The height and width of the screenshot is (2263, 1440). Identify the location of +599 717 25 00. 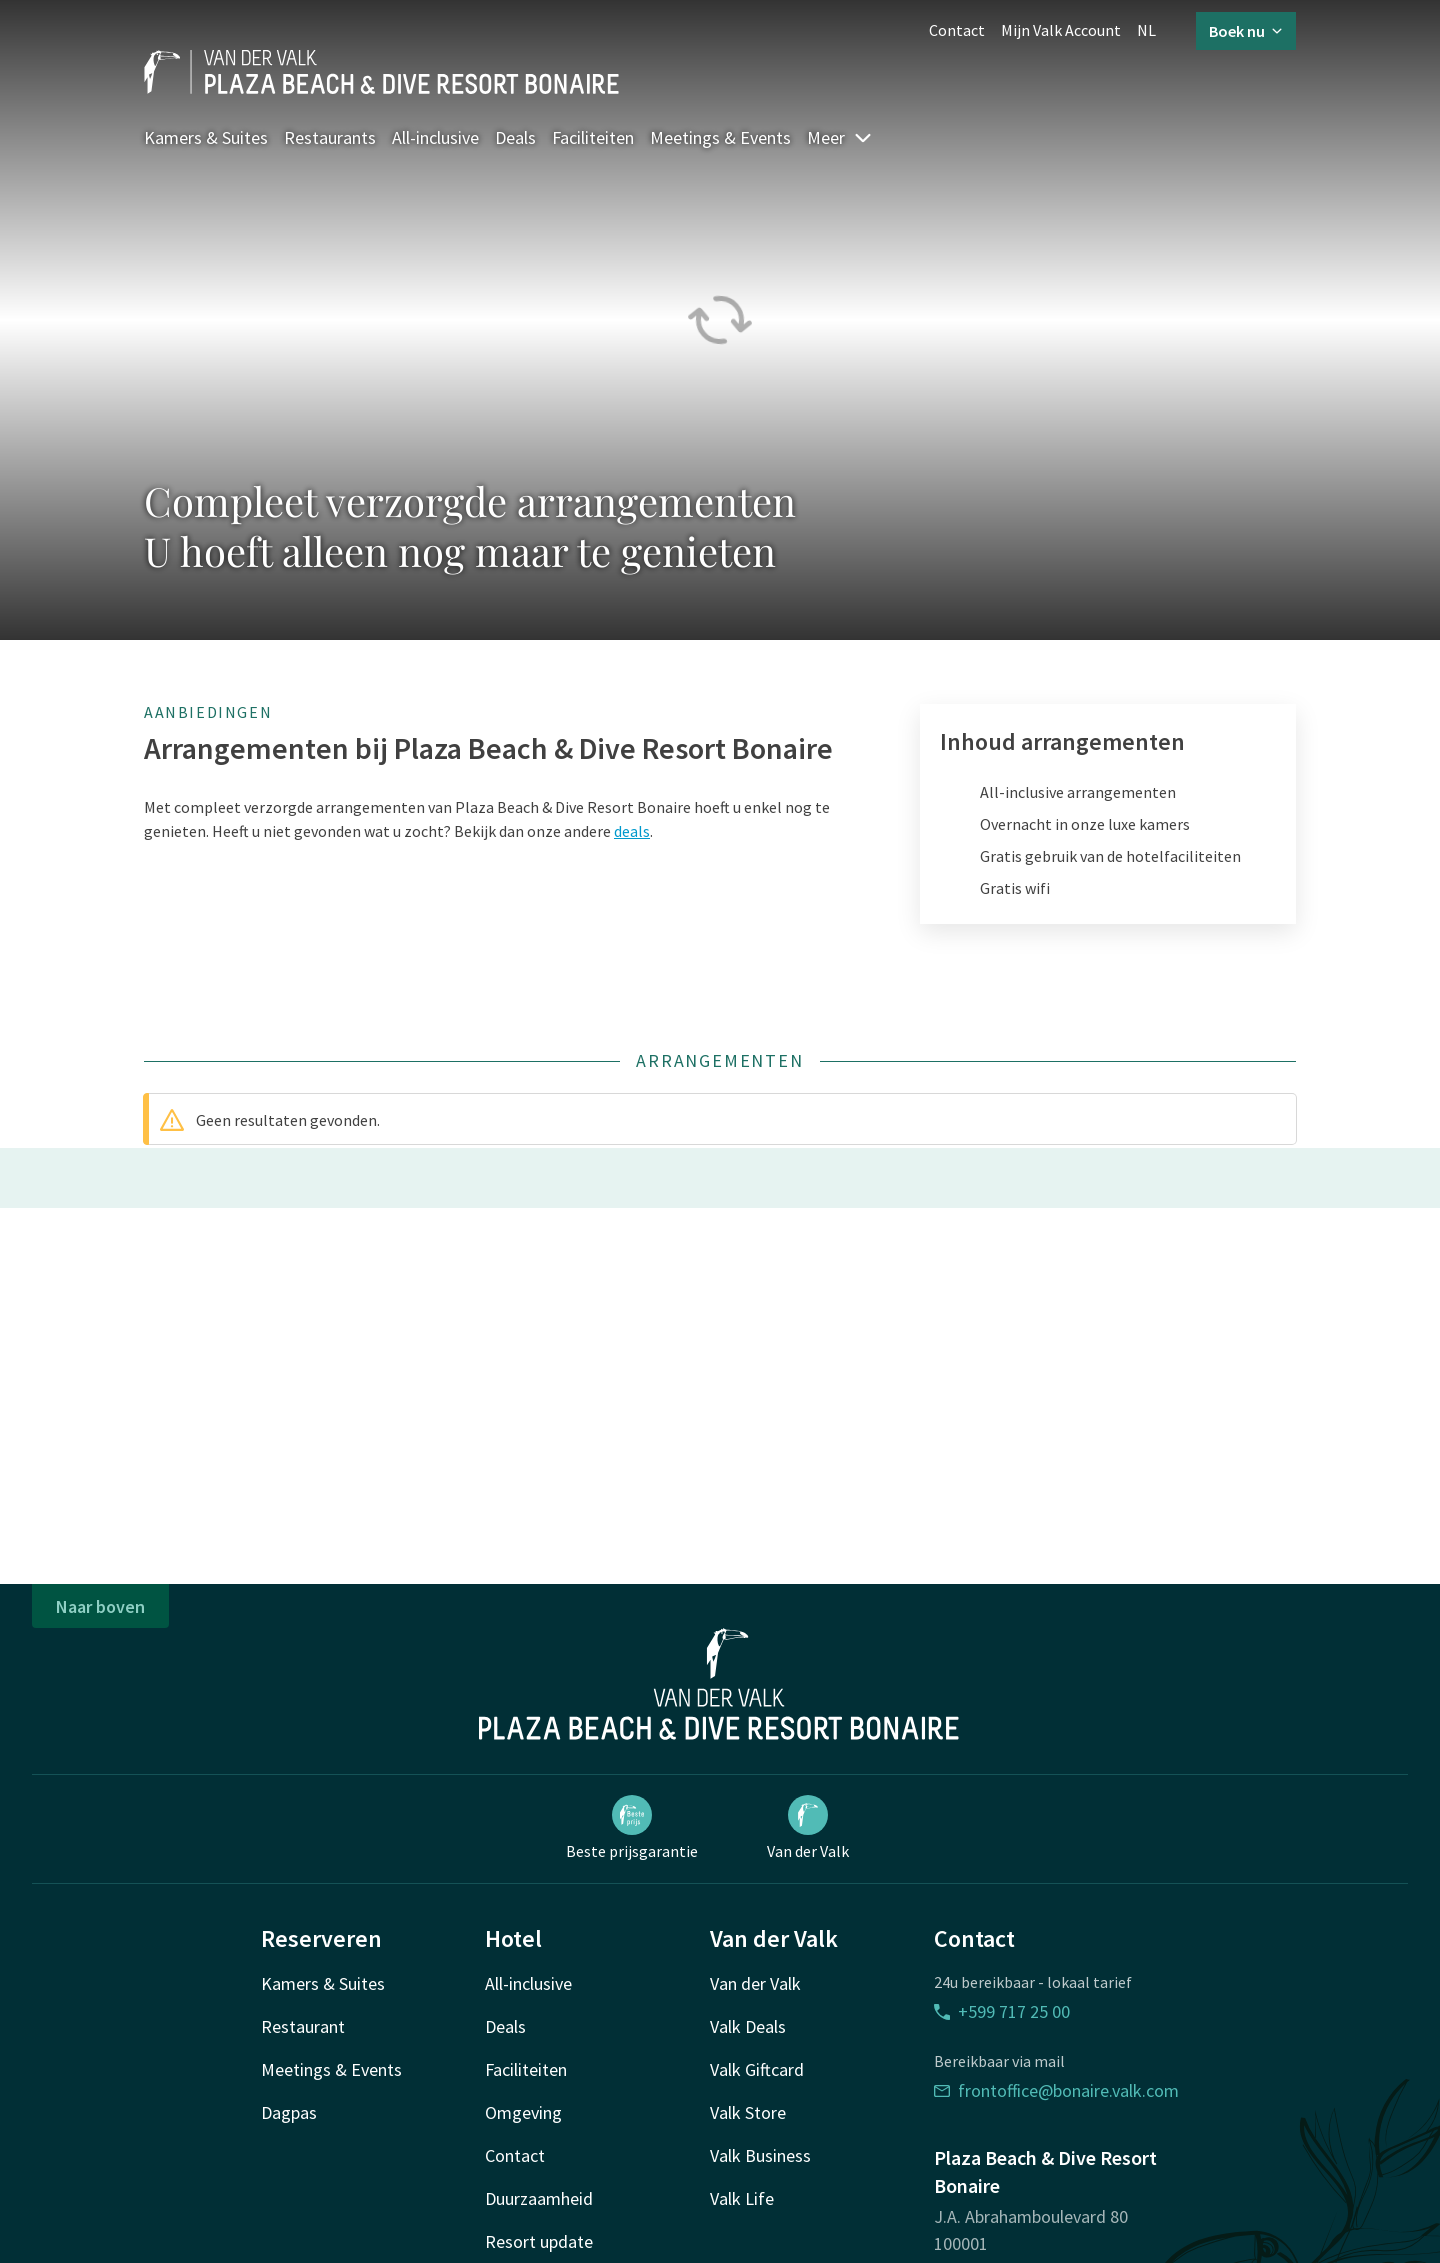
(1002, 2011).